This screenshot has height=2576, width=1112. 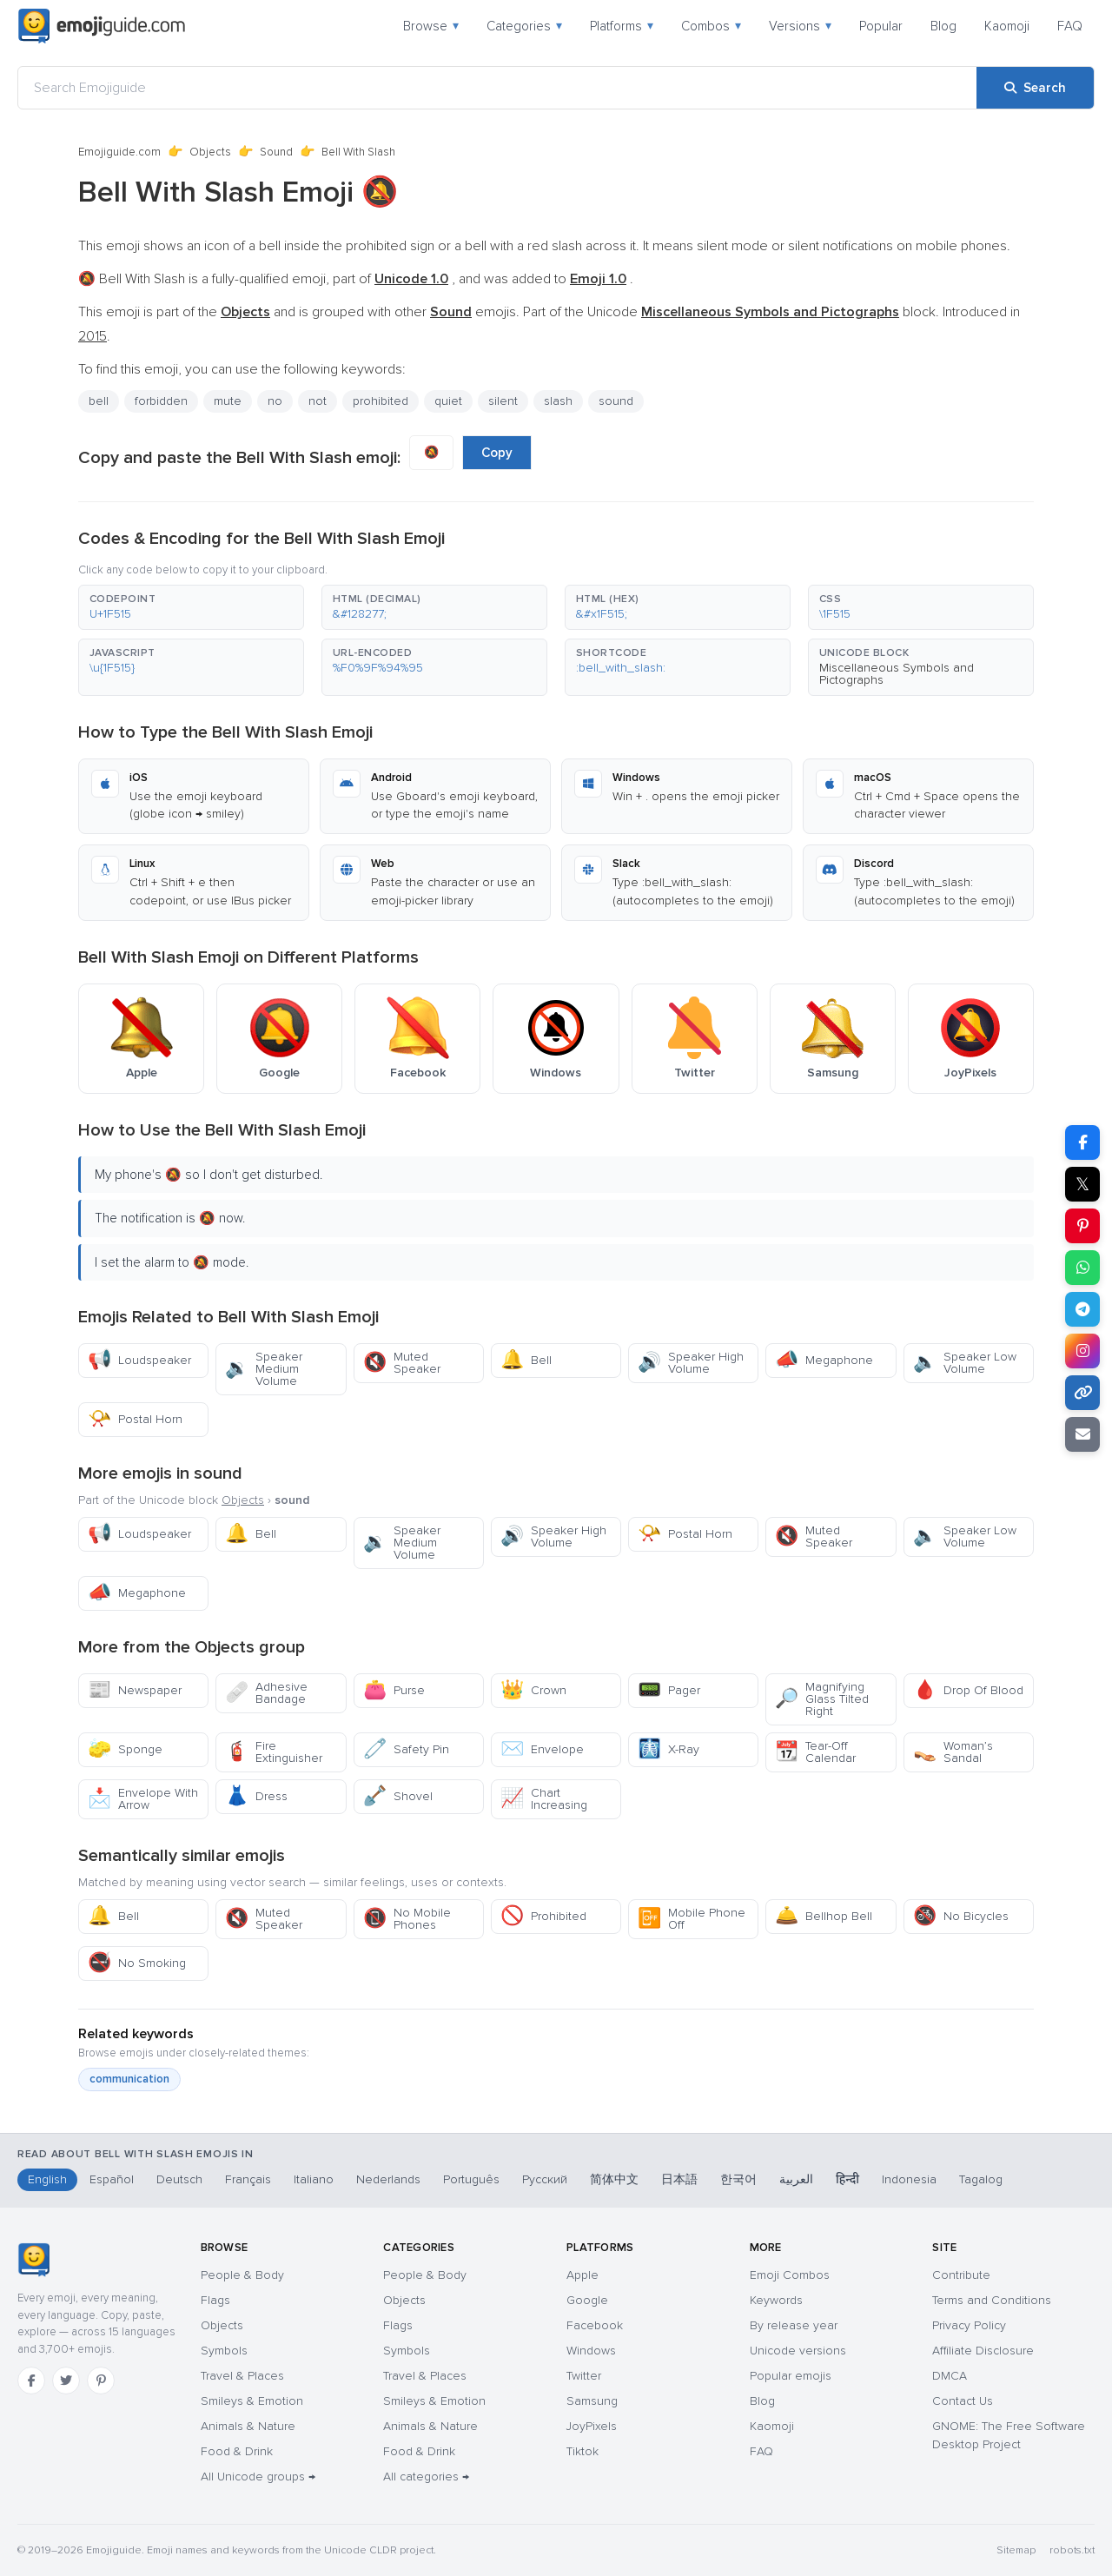 What do you see at coordinates (981, 2179) in the screenshot?
I see `Tagalog` at bounding box center [981, 2179].